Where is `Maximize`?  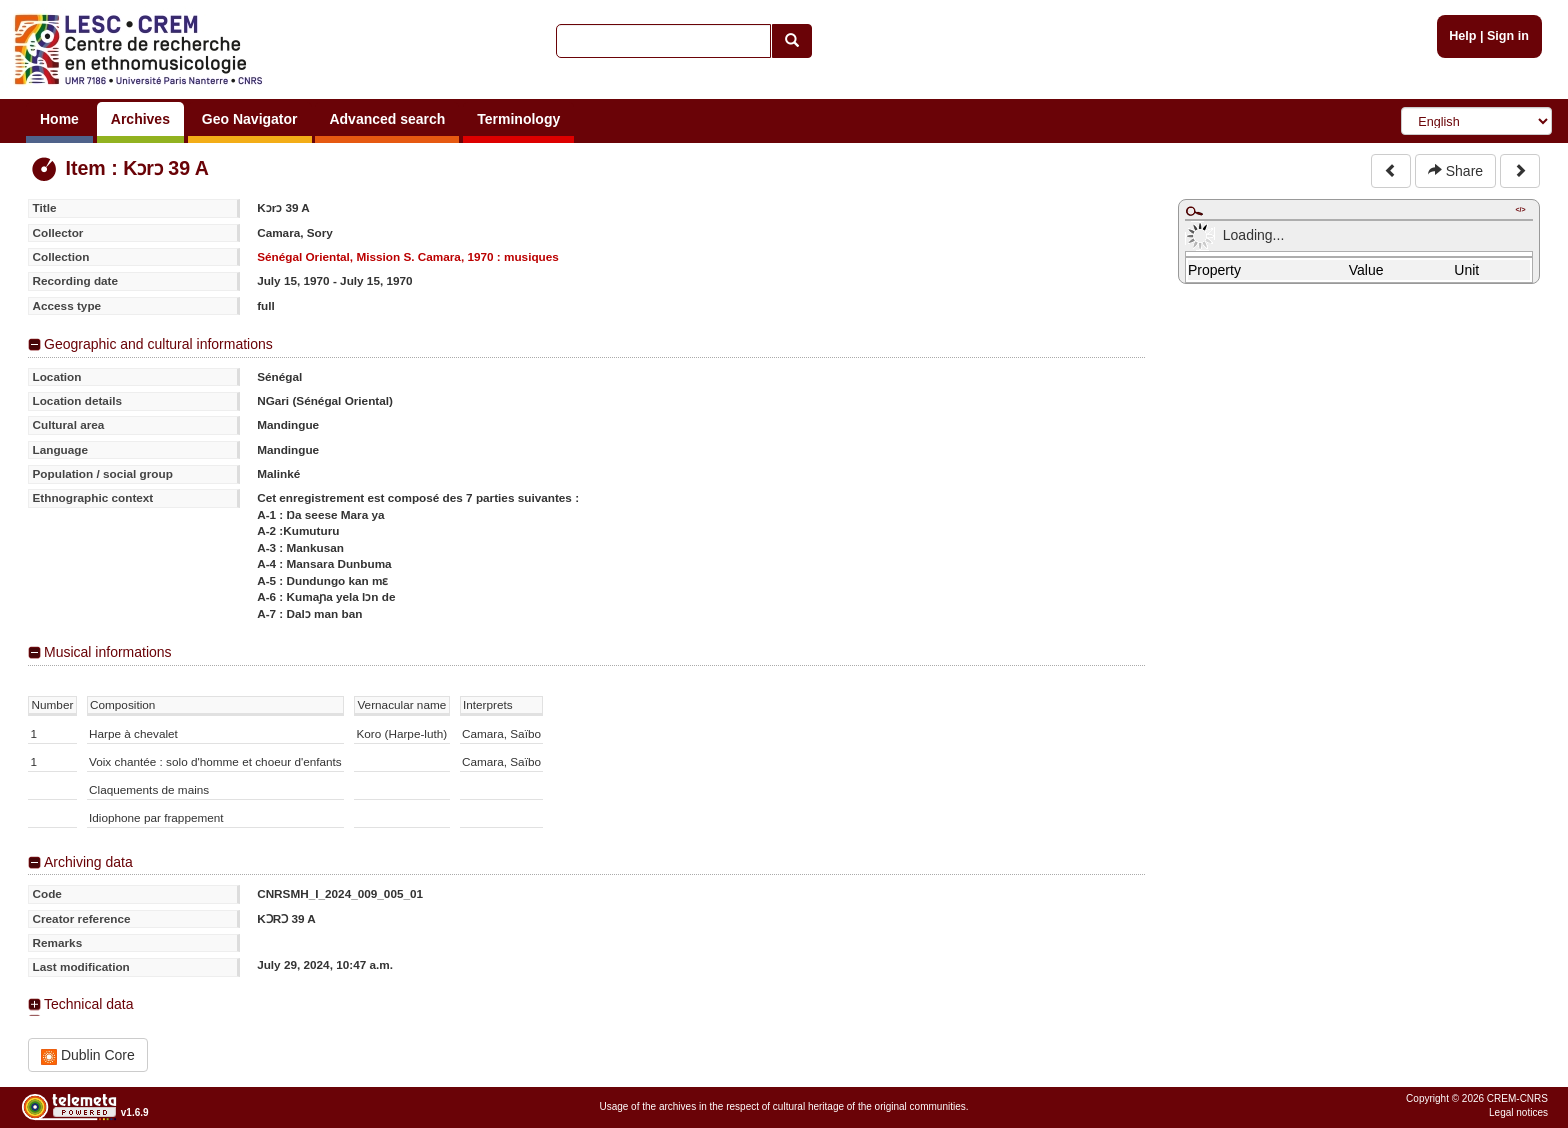
Maximize is located at coordinates (1194, 211).